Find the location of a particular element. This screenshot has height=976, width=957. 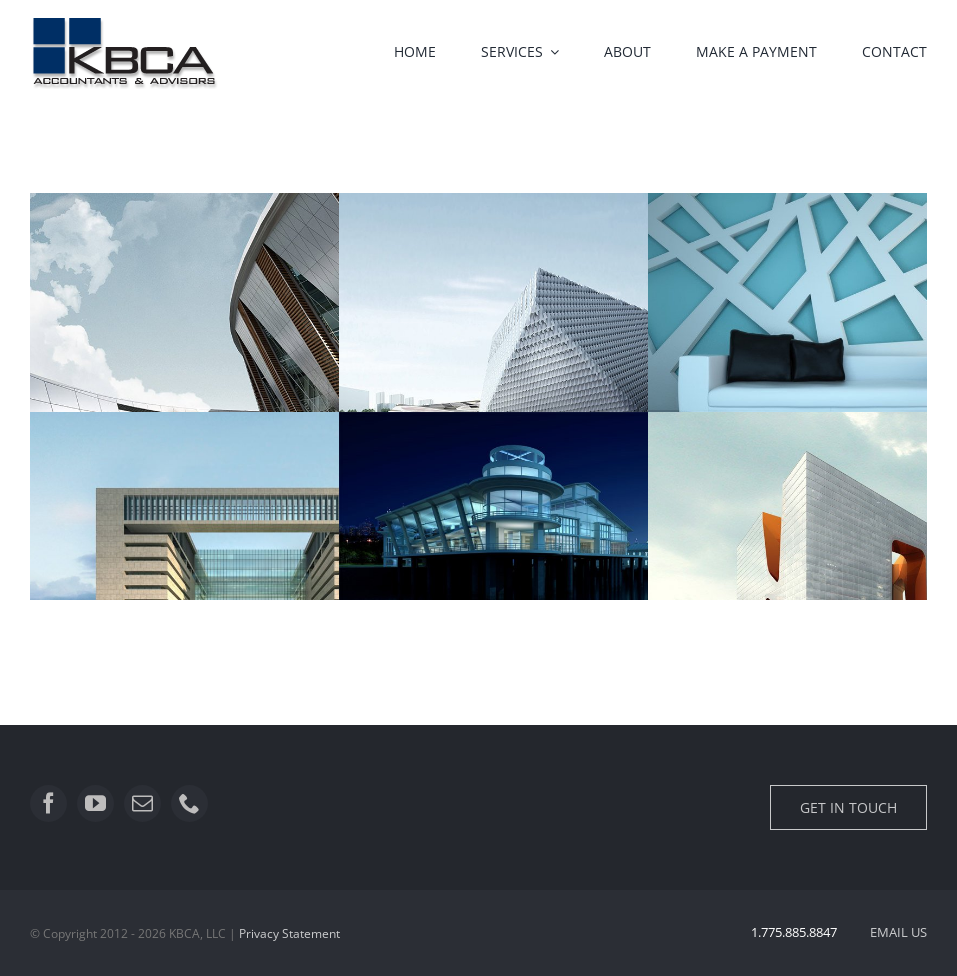

[phone] is located at coordinates (189, 803).